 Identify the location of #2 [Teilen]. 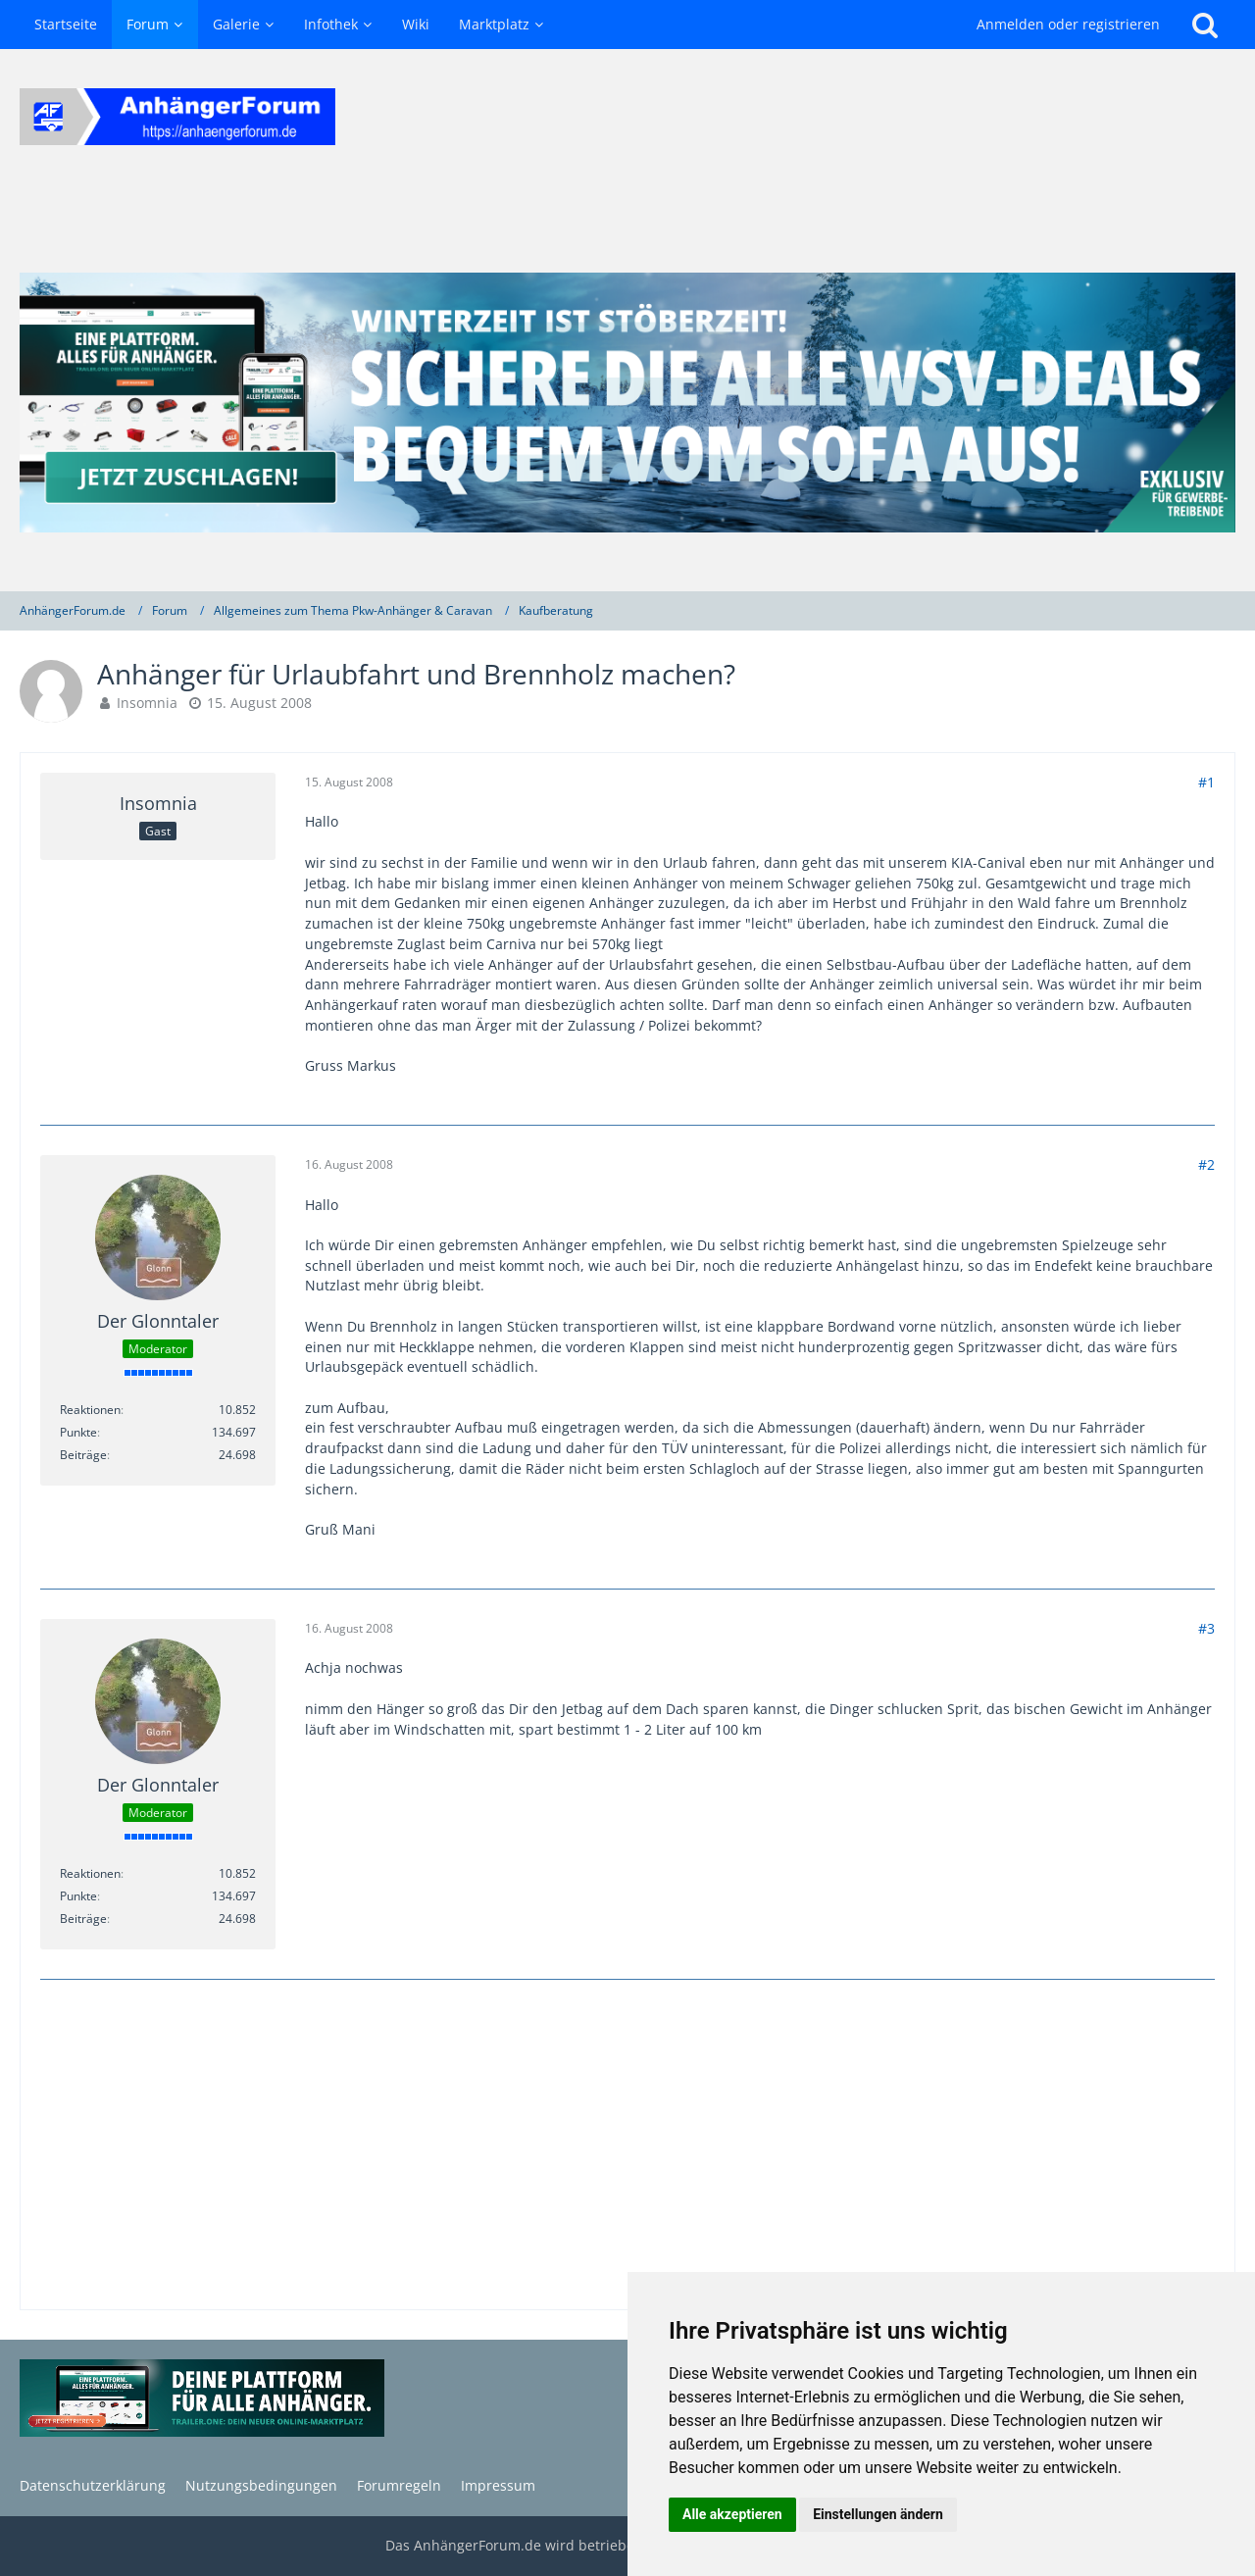
(1206, 1164).